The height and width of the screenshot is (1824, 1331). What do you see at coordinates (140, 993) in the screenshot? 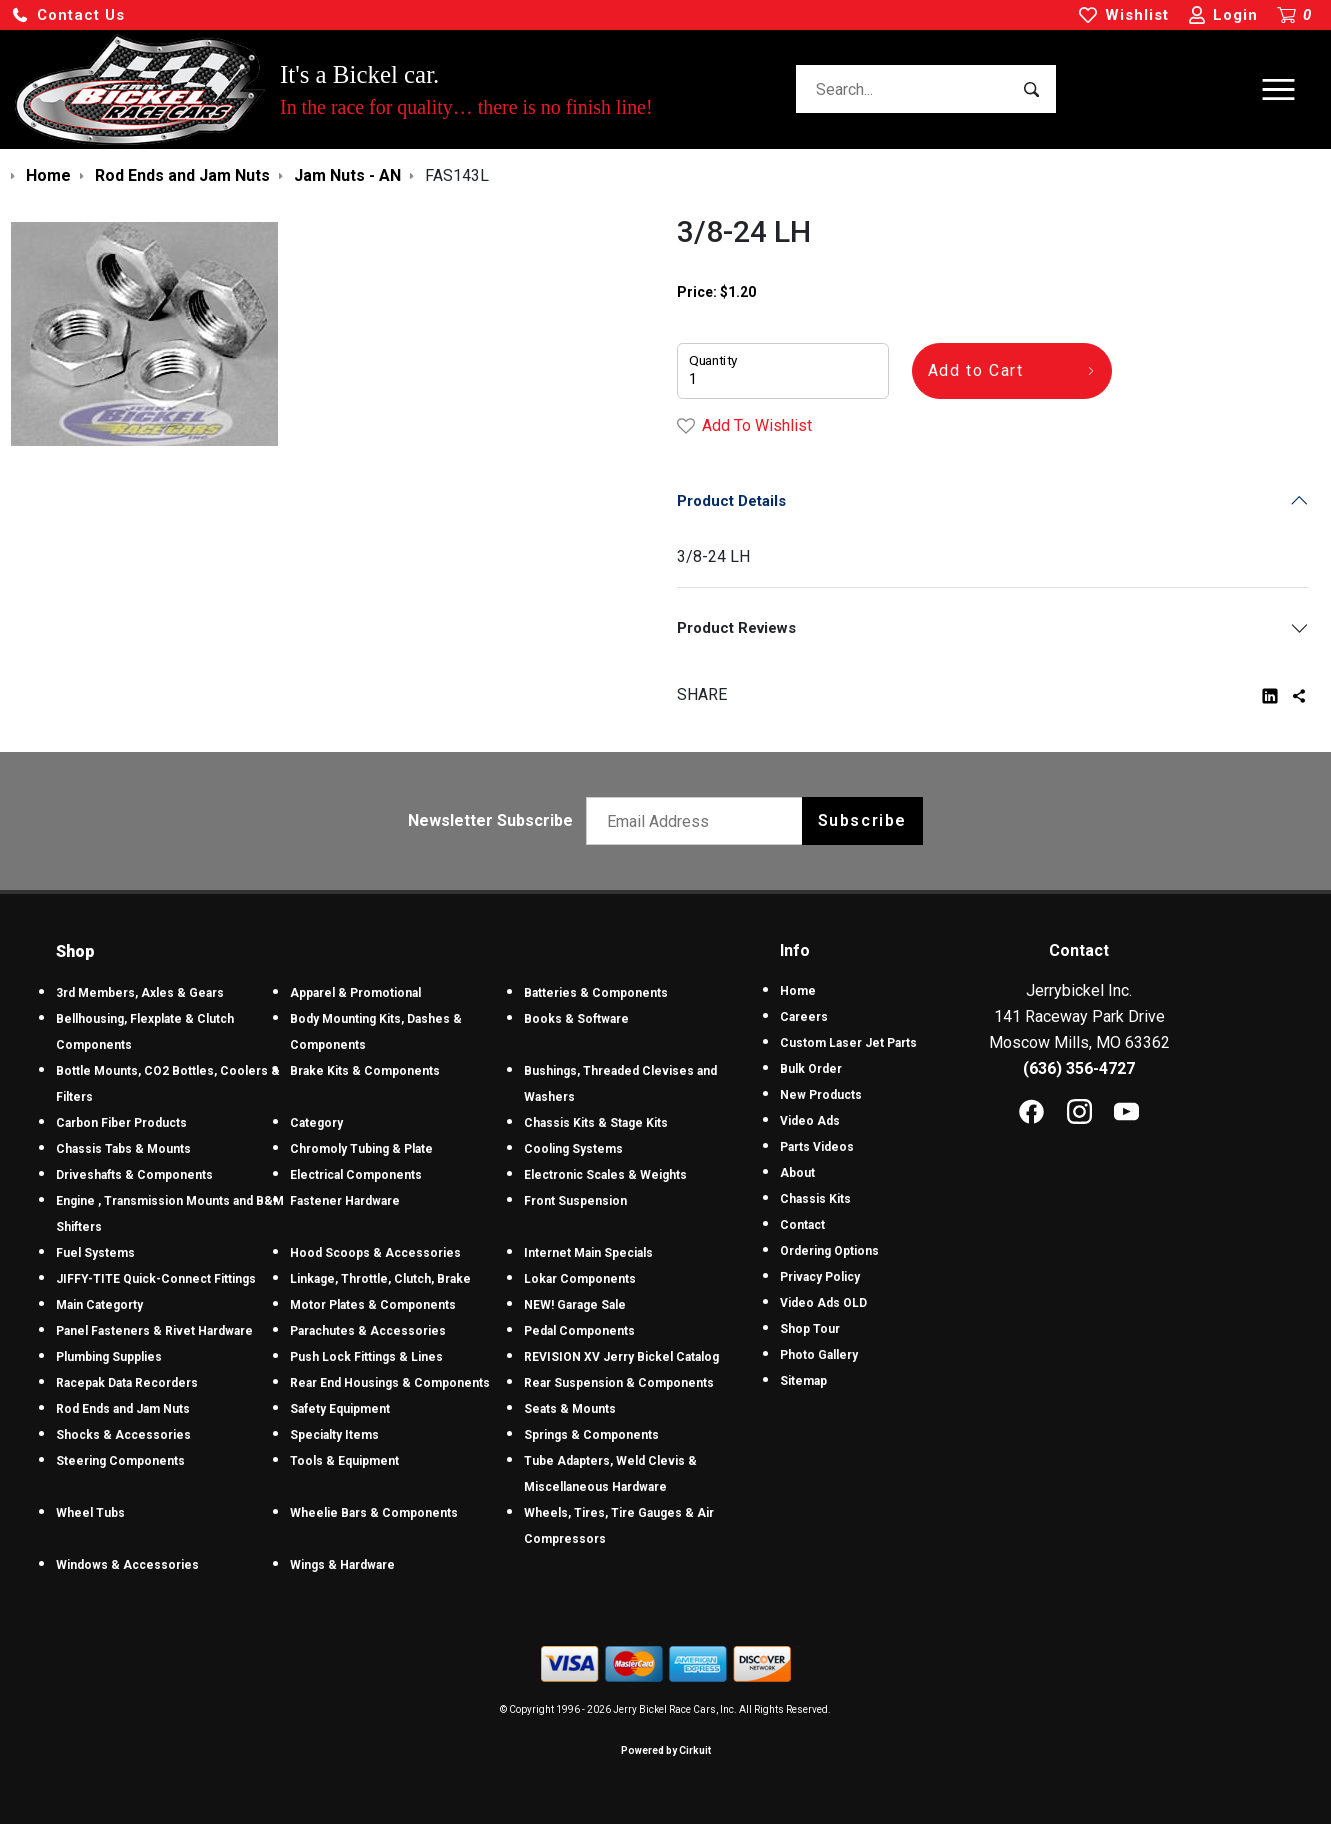
I see `3rd Members, Axles & Gears` at bounding box center [140, 993].